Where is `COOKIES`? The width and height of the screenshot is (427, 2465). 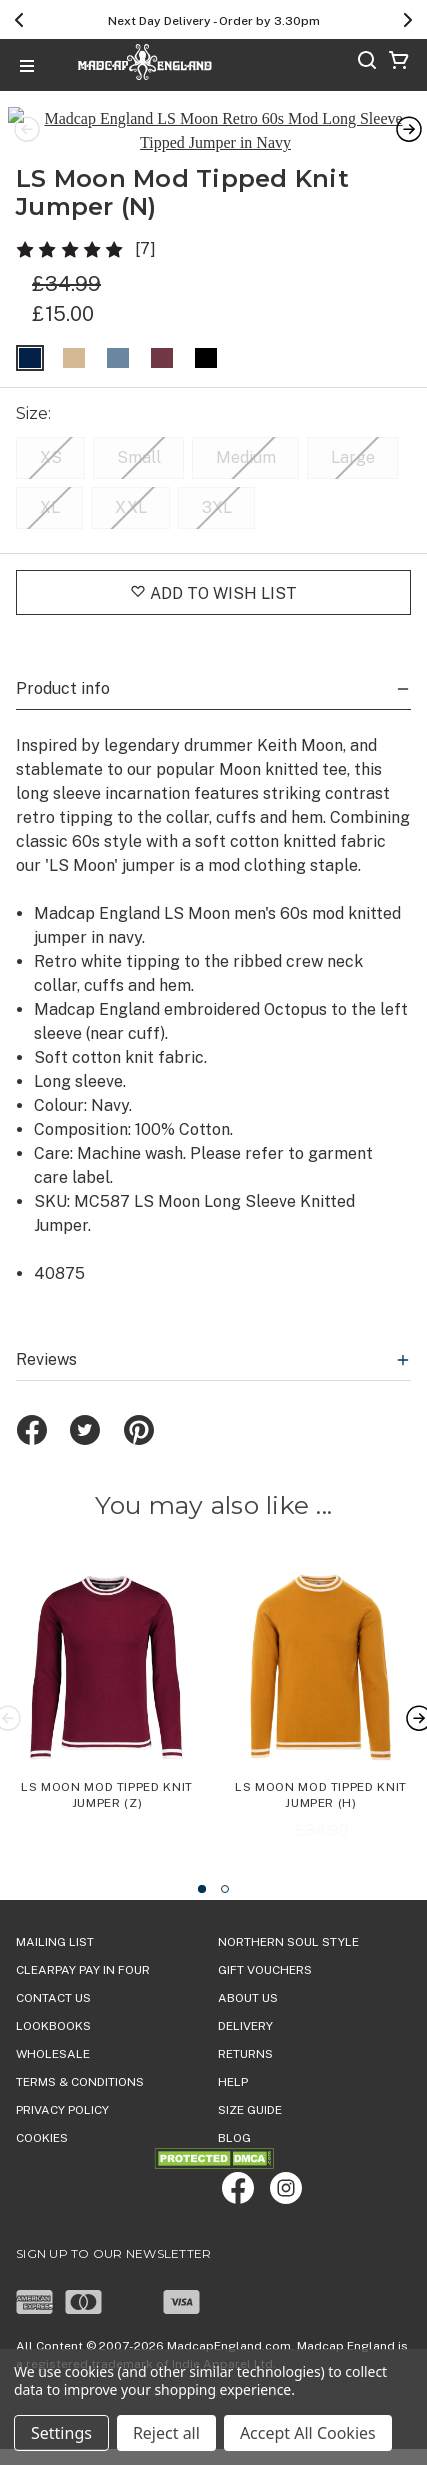
COOKIES is located at coordinates (42, 2110).